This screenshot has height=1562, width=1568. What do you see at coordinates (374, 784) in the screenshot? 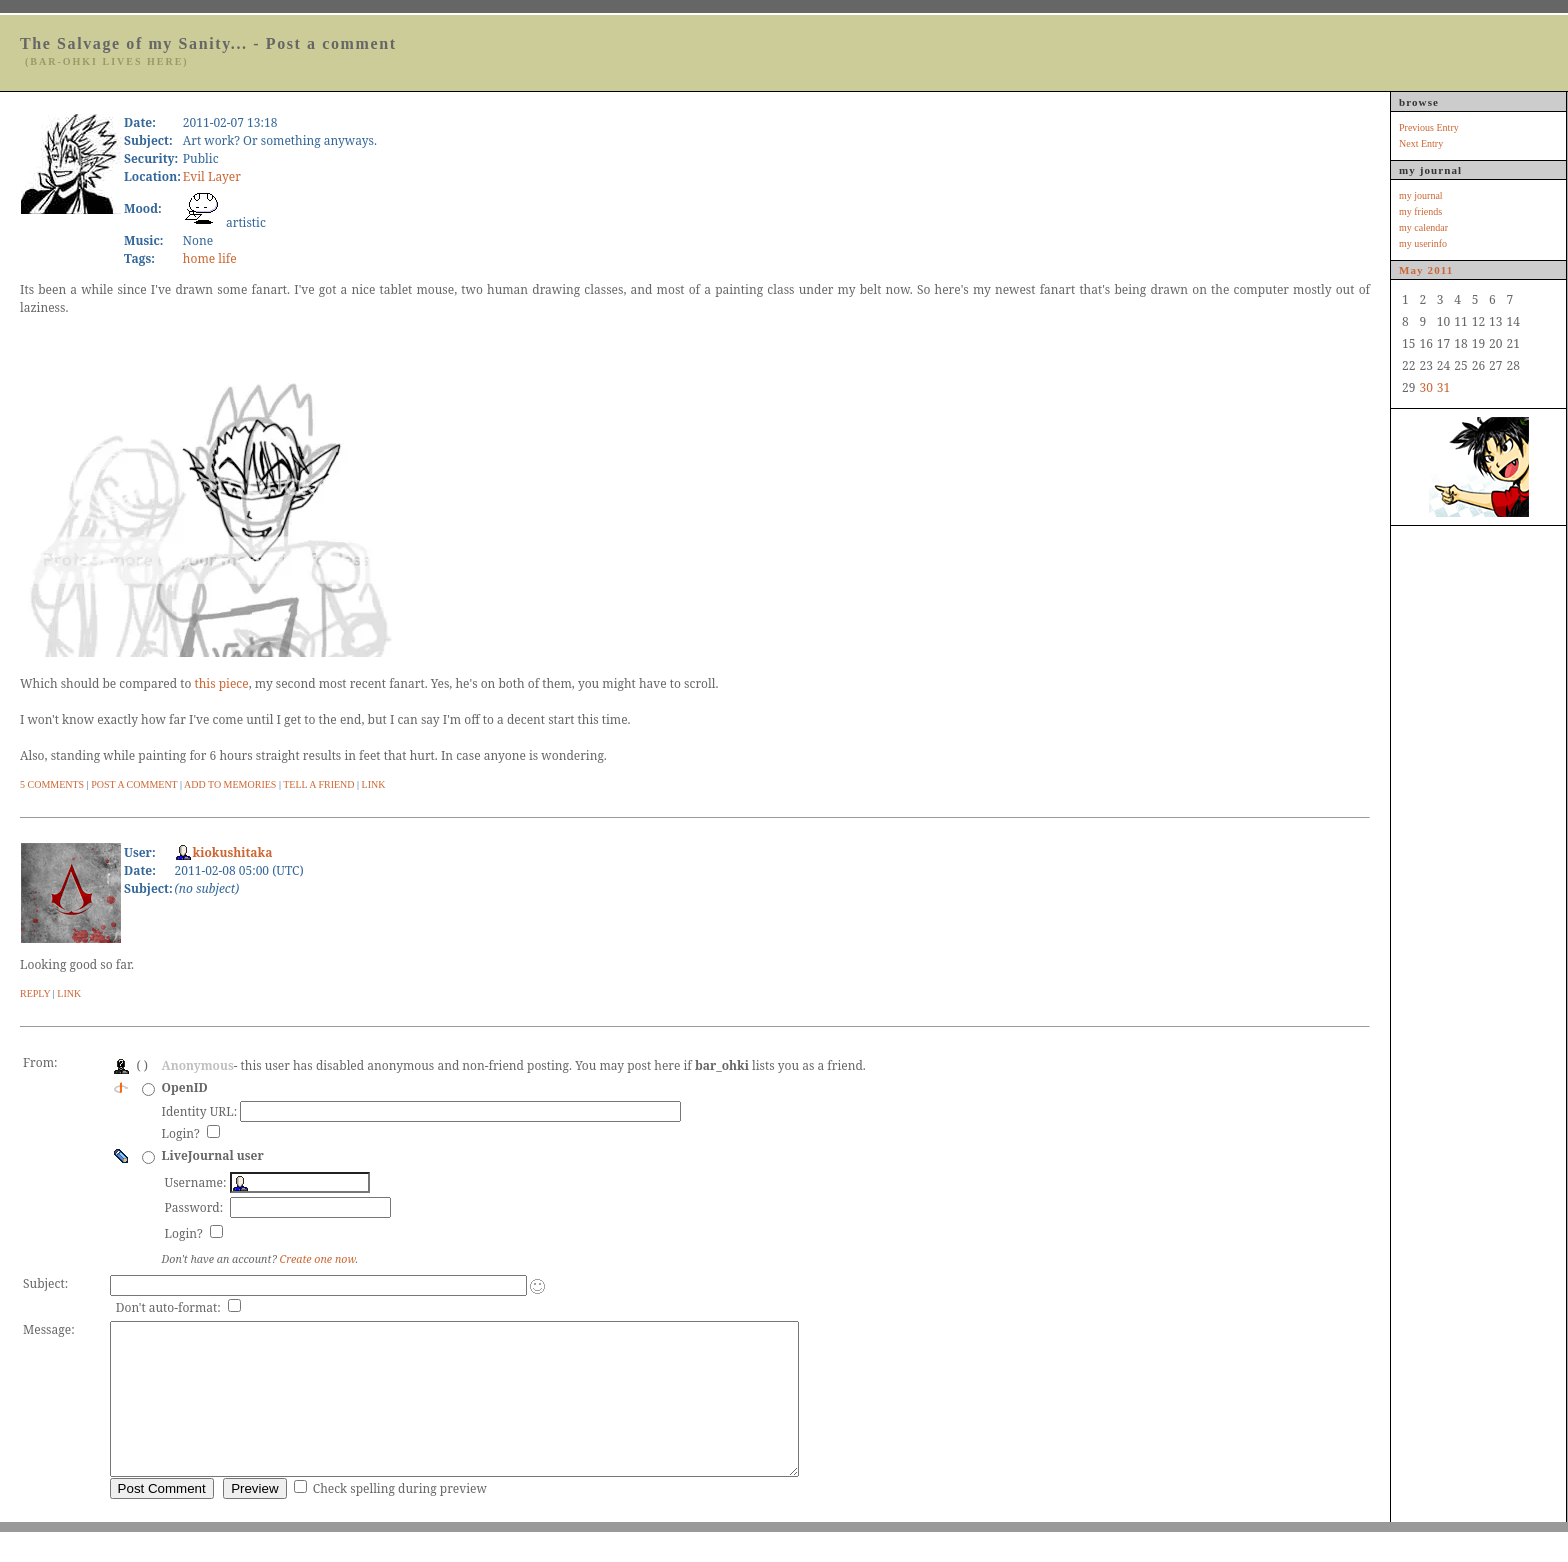
I see `Link` at bounding box center [374, 784].